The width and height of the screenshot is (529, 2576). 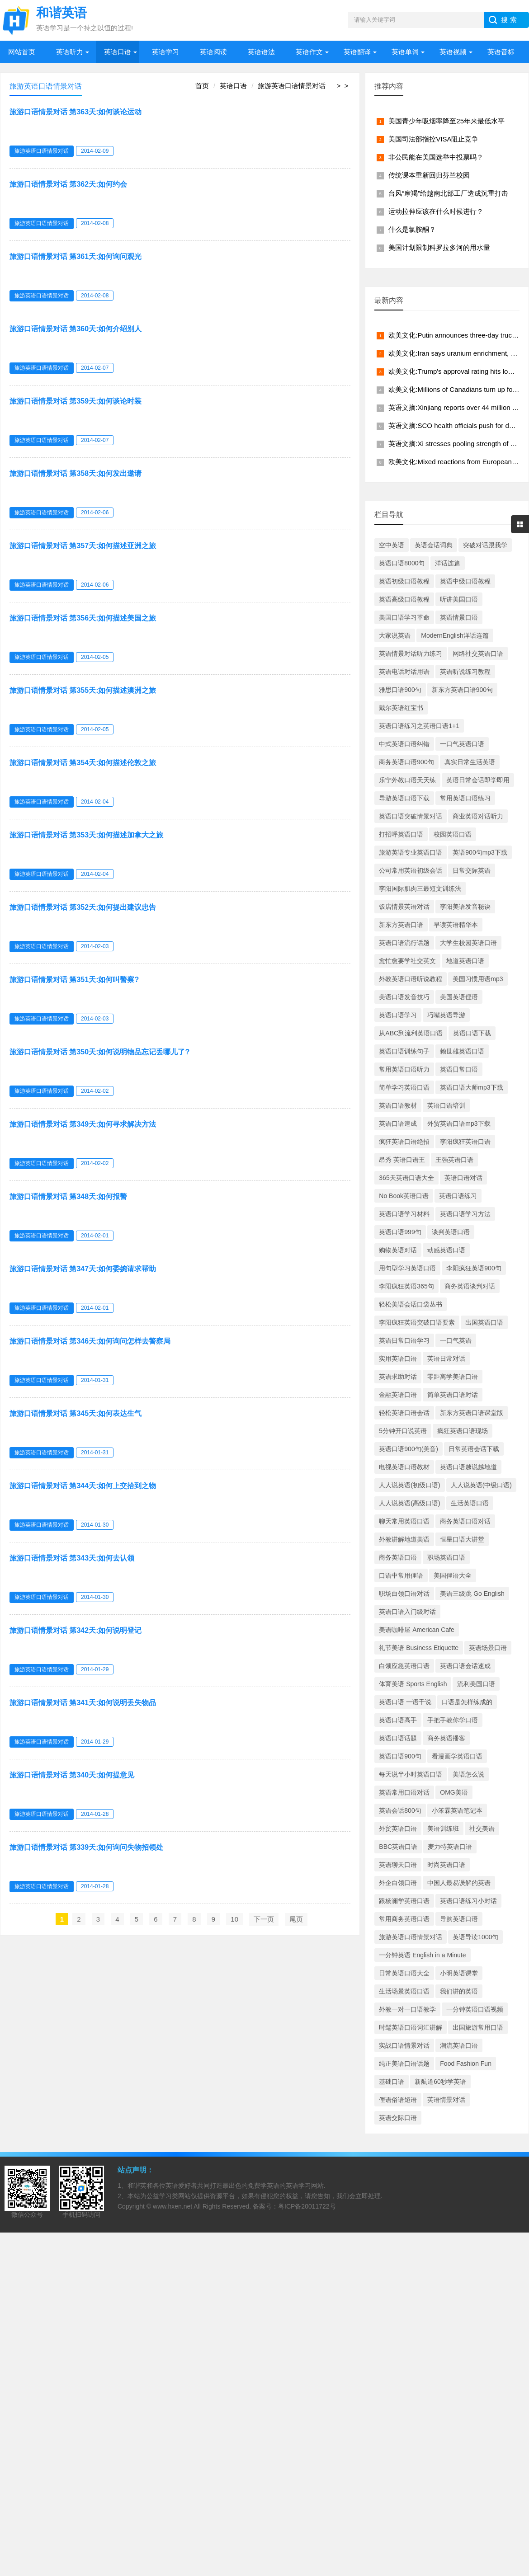 What do you see at coordinates (410, 978) in the screenshot?
I see `外教英语口语听说教程` at bounding box center [410, 978].